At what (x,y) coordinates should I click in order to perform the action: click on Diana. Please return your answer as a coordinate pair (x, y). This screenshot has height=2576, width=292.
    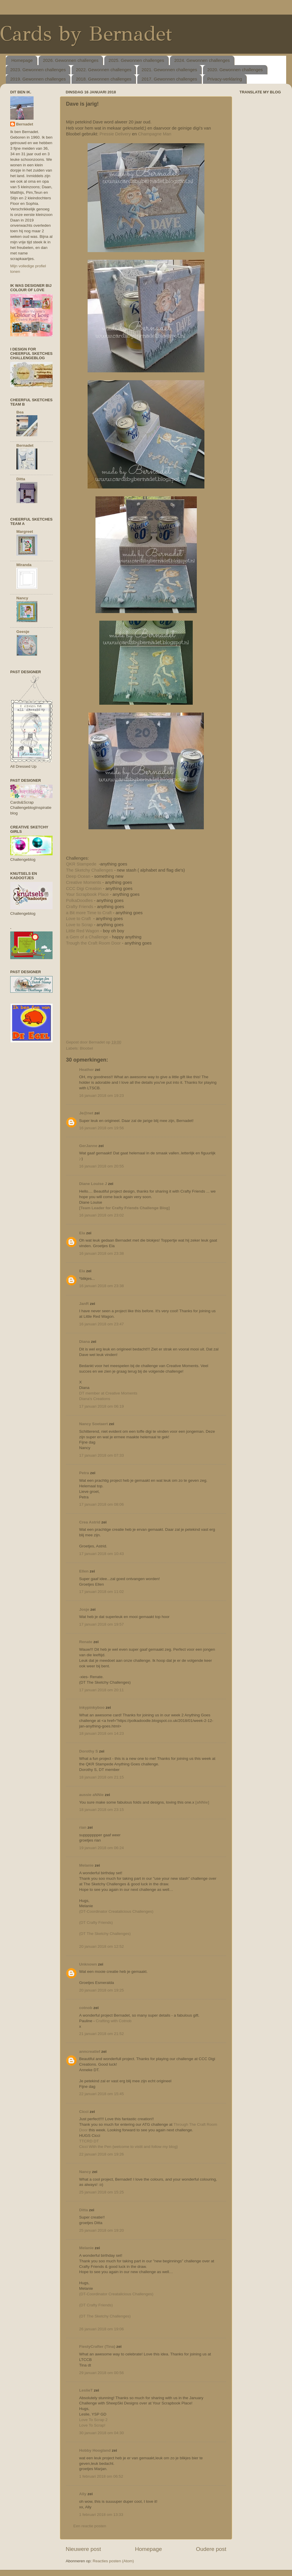
    Looking at the image, I should click on (84, 1341).